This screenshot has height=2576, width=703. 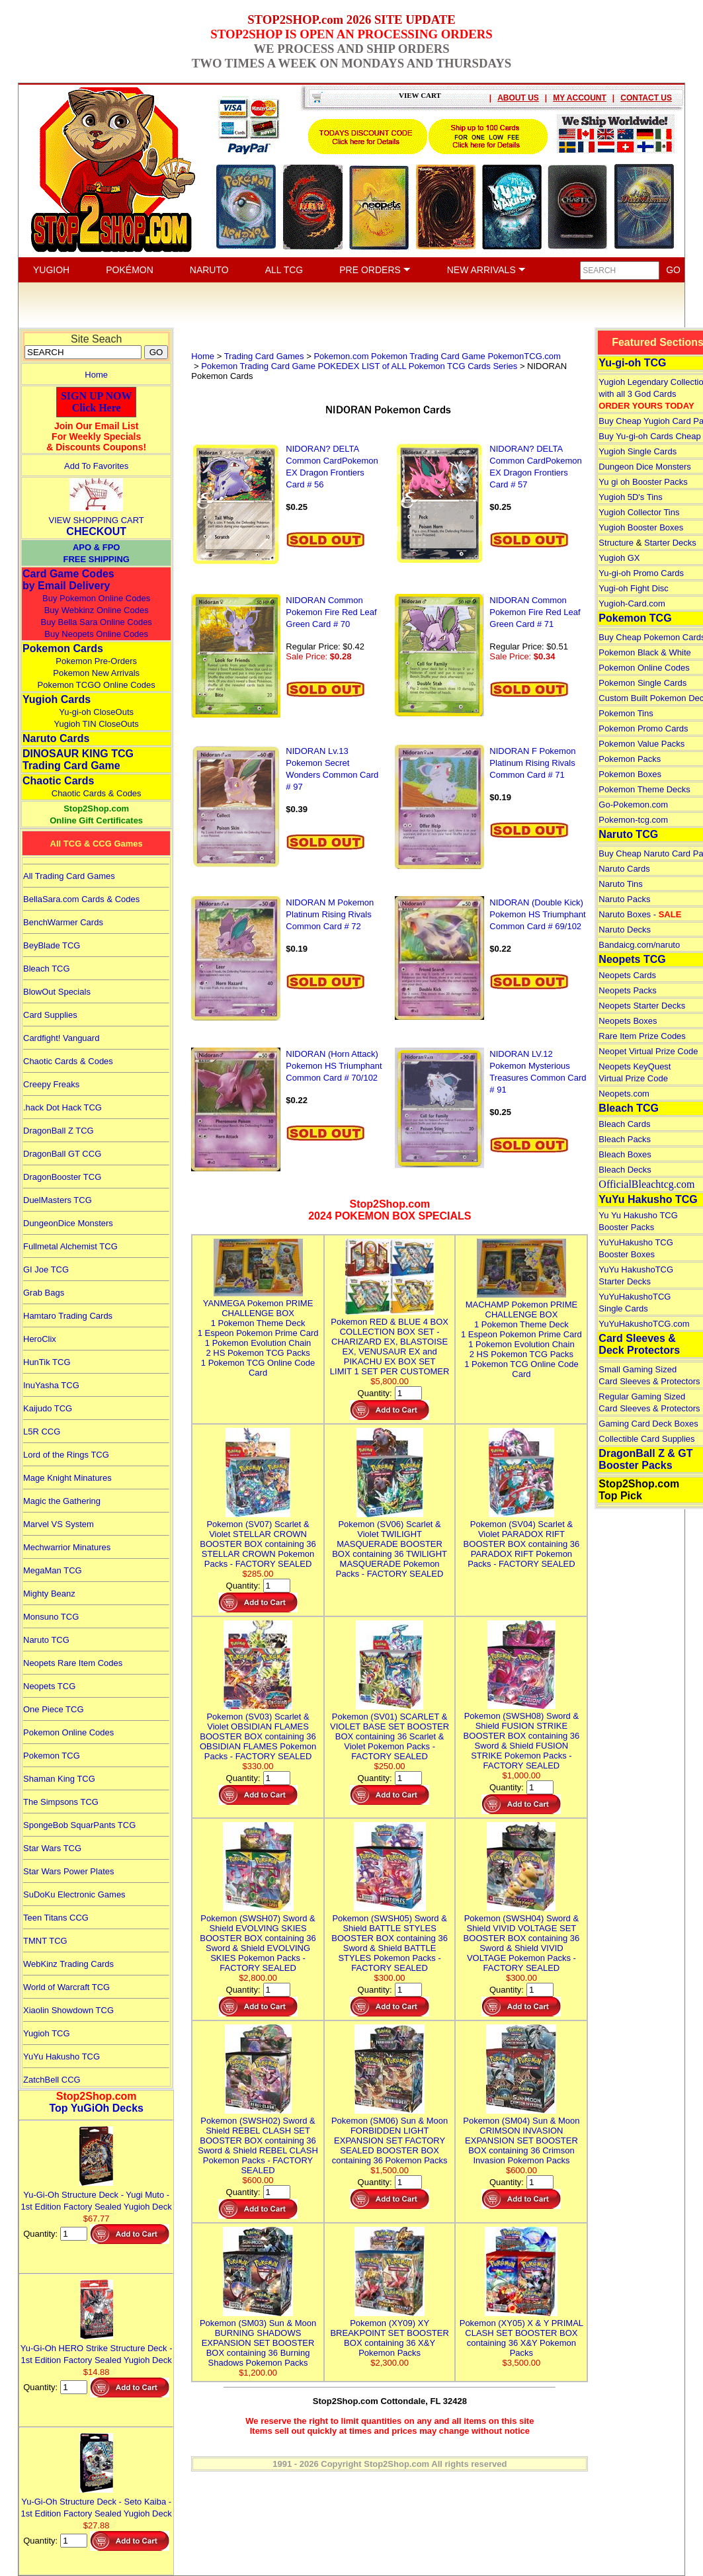 What do you see at coordinates (638, 451) in the screenshot?
I see `Yugioh Single Cards` at bounding box center [638, 451].